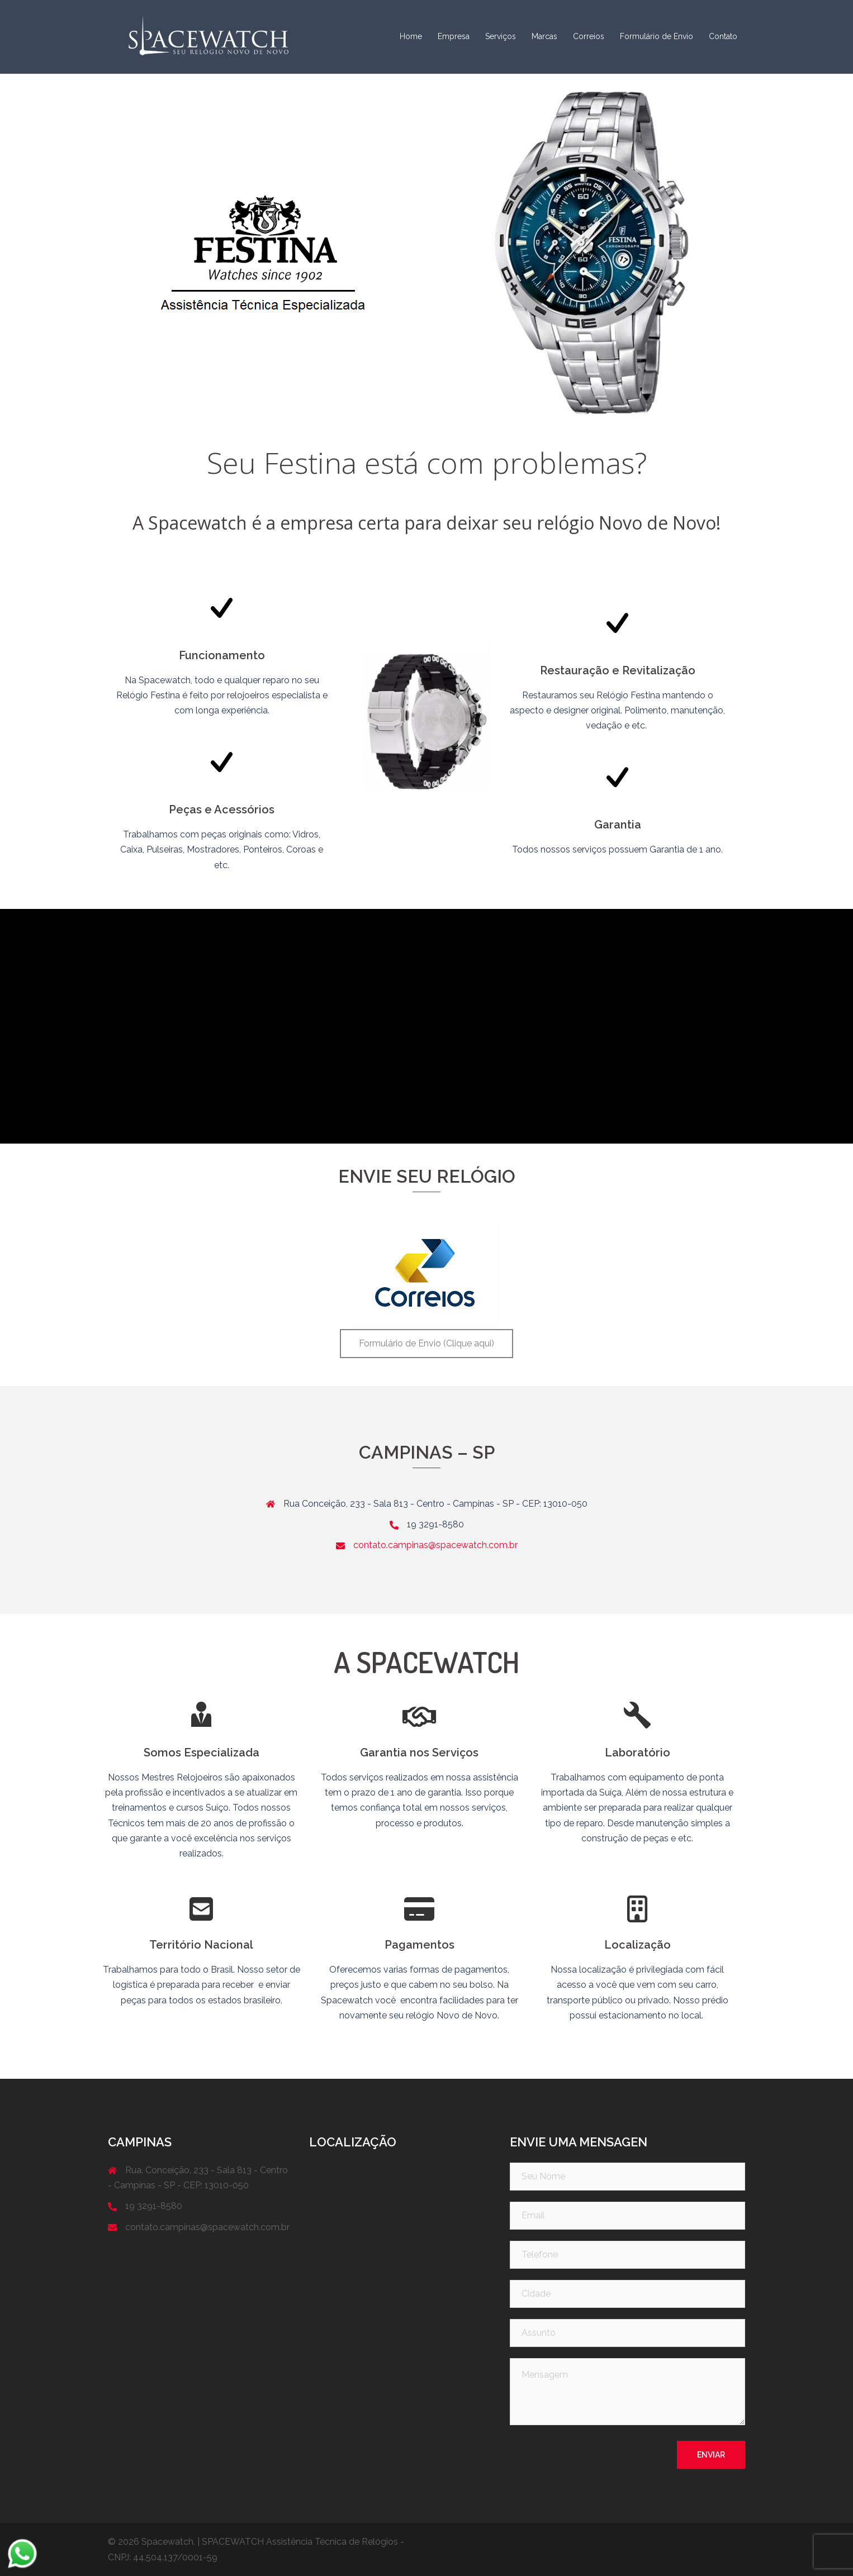 The width and height of the screenshot is (853, 2576). I want to click on Formulário de Envio, so click(656, 36).